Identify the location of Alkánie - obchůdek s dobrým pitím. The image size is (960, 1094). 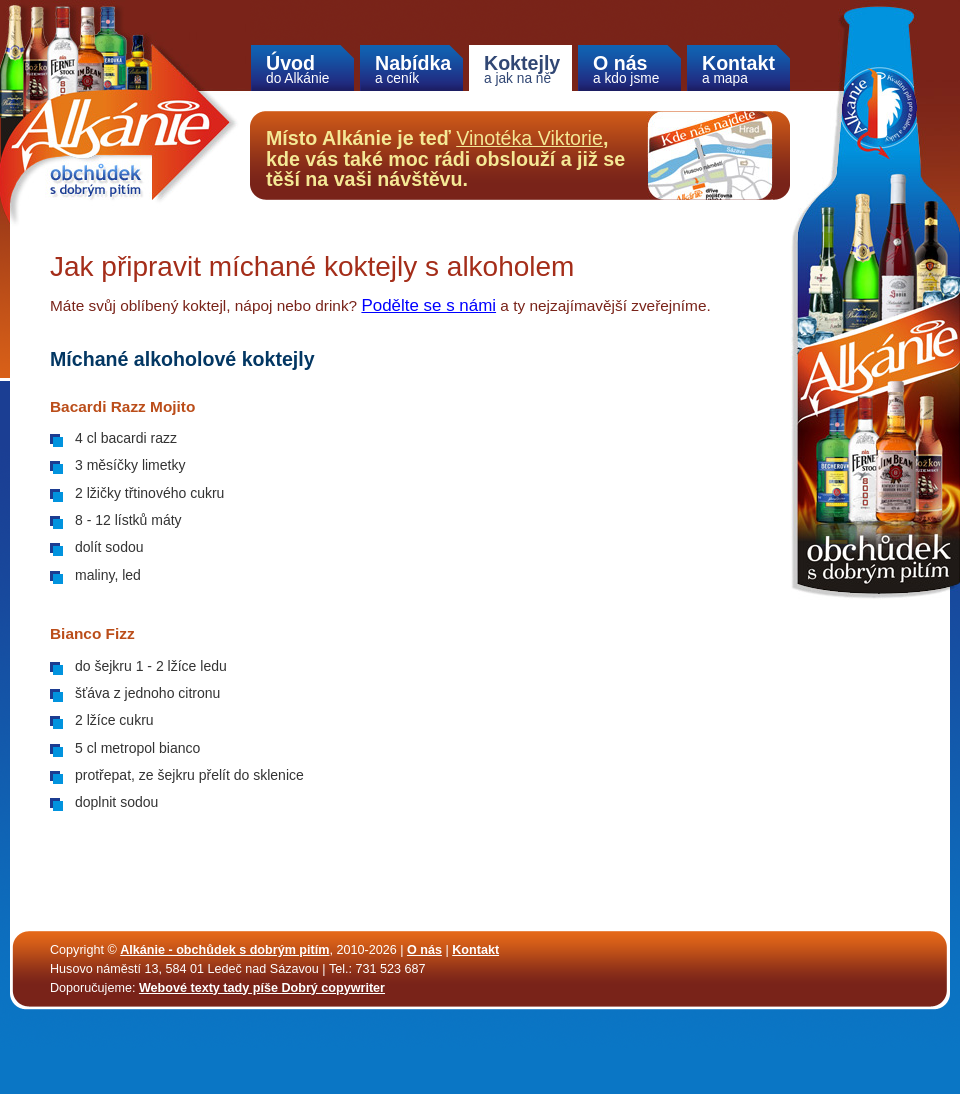
(224, 950).